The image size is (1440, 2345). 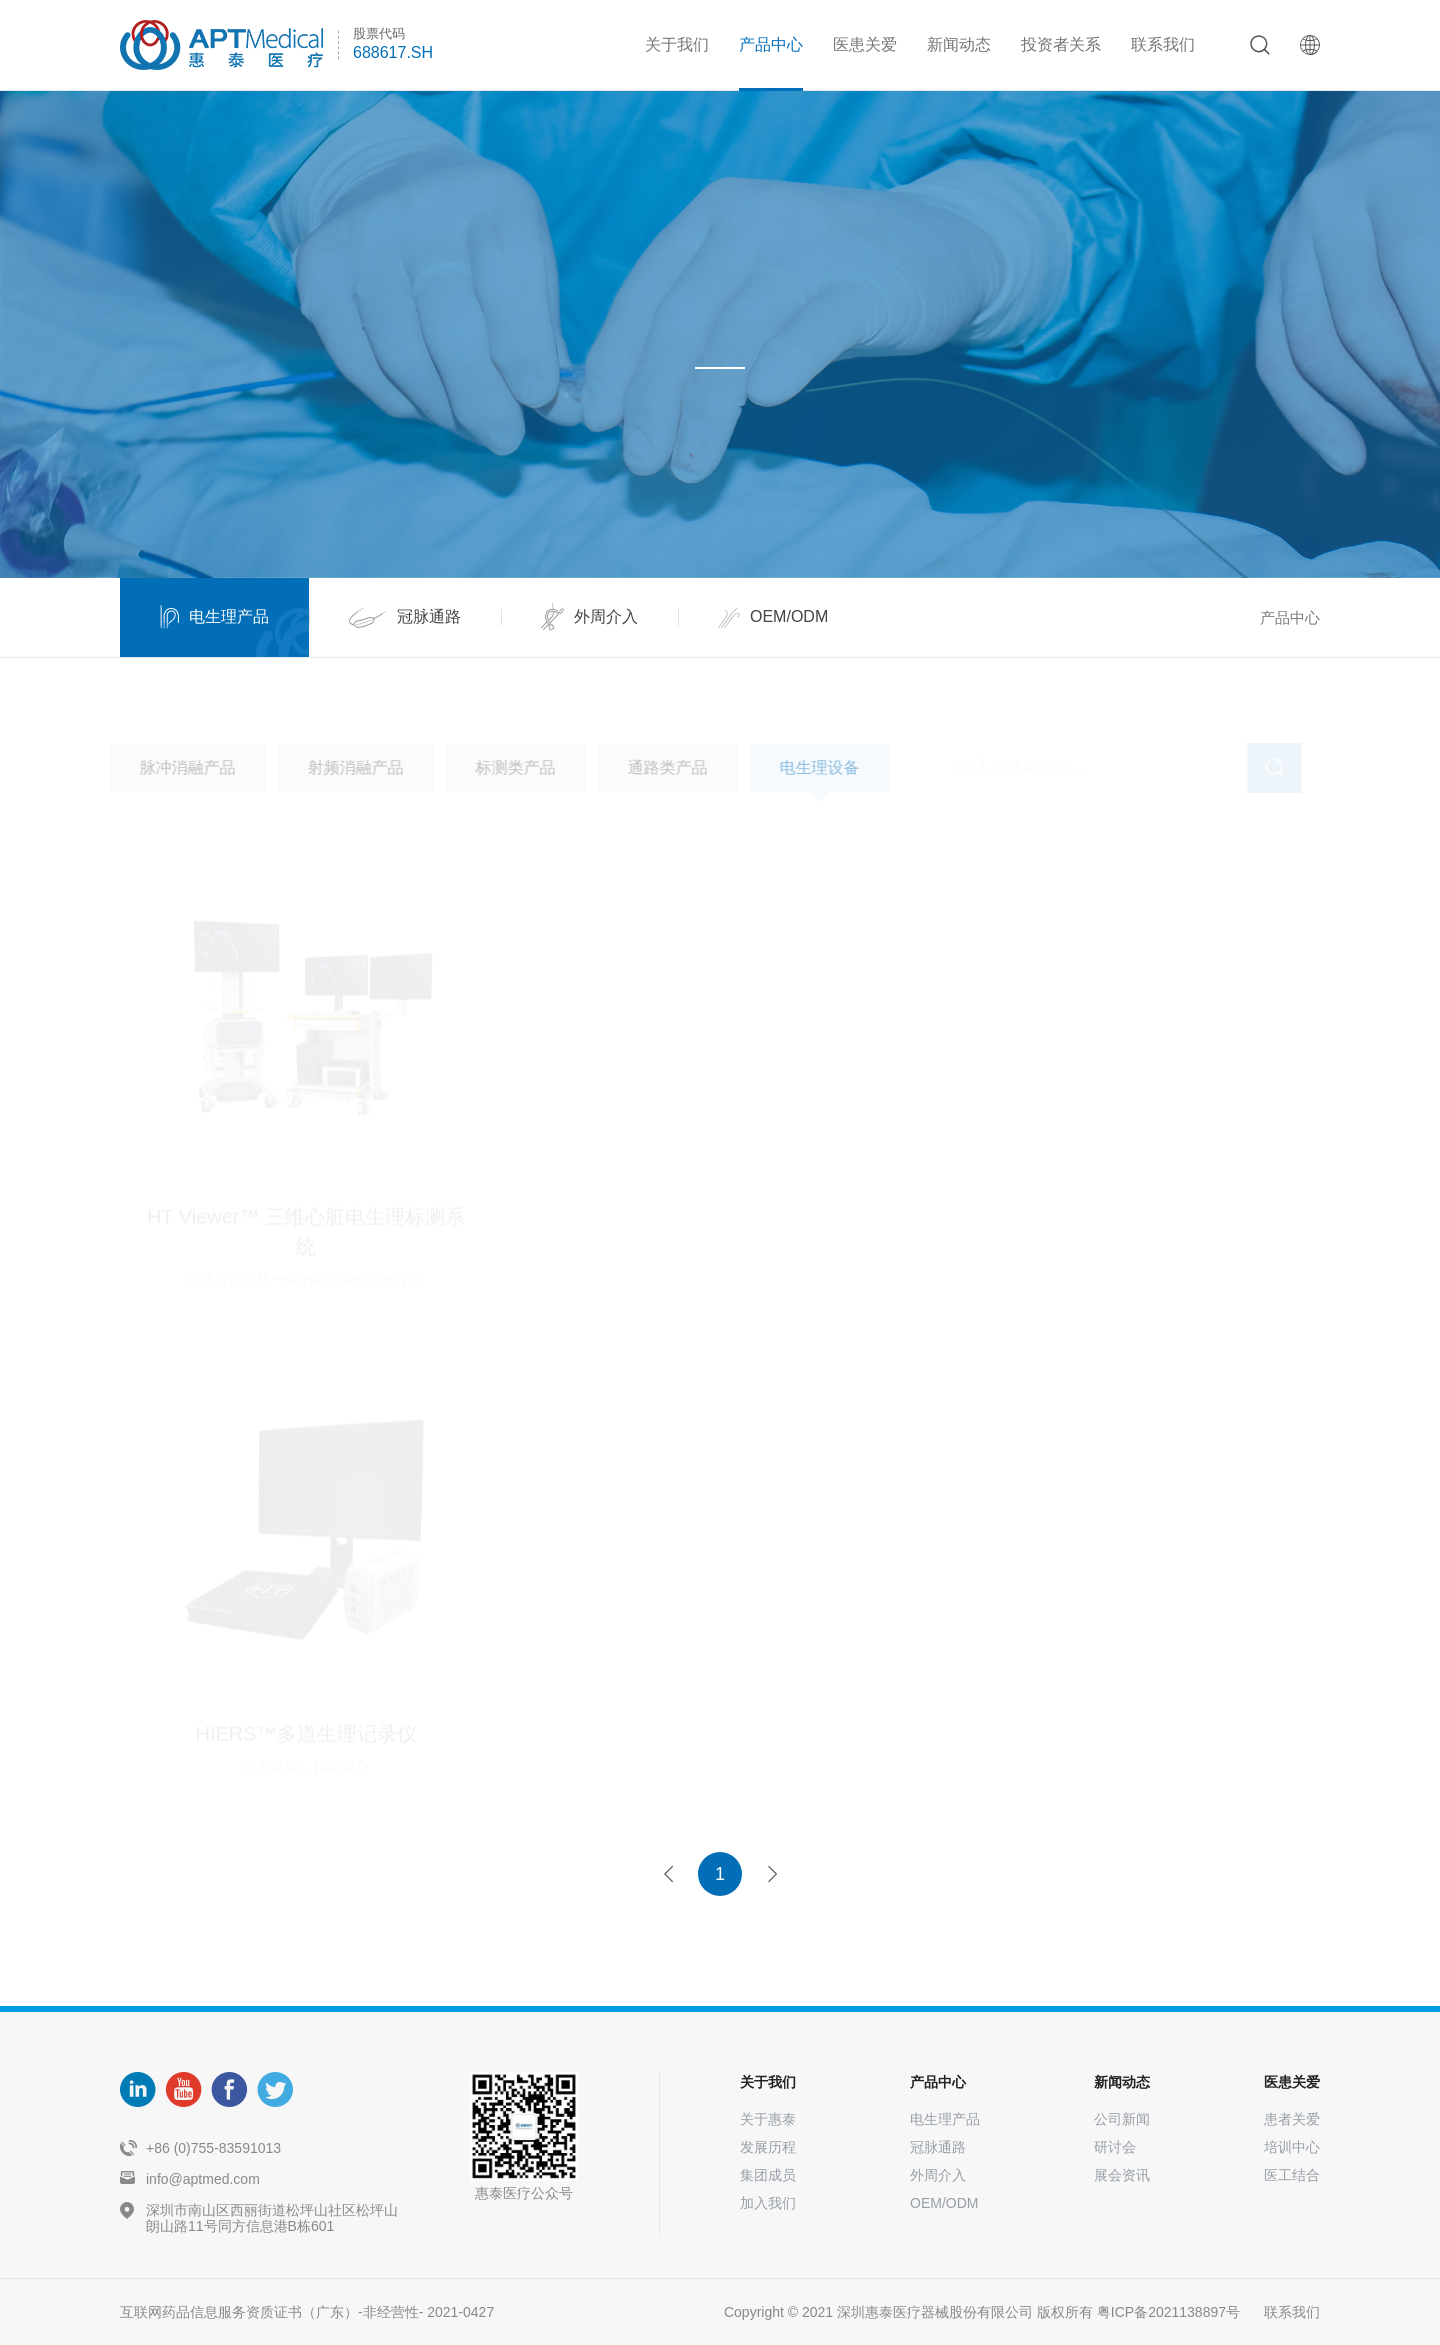 I want to click on OEM/ODM, so click(x=944, y=2203).